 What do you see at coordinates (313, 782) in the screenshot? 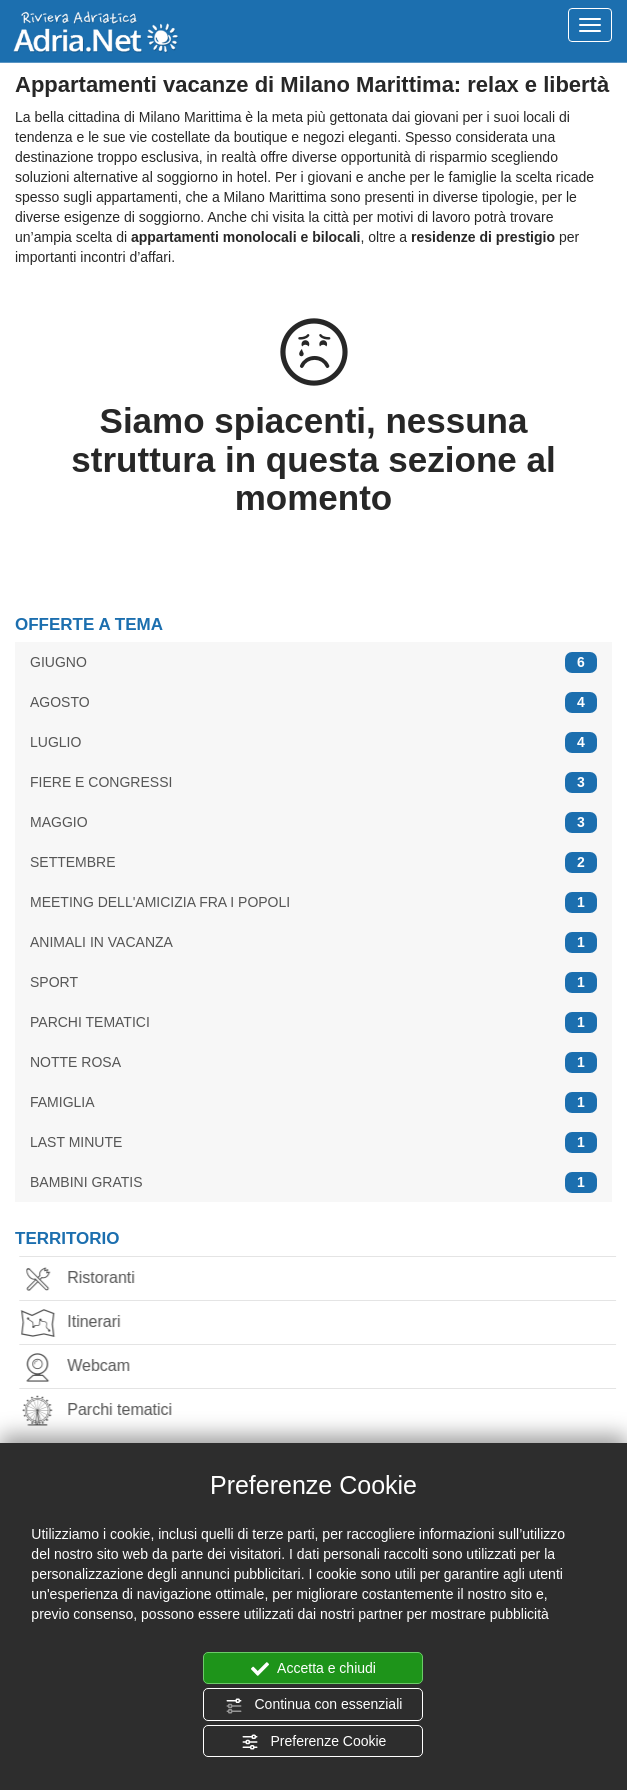
I see `FIERE E CONGRESSI` at bounding box center [313, 782].